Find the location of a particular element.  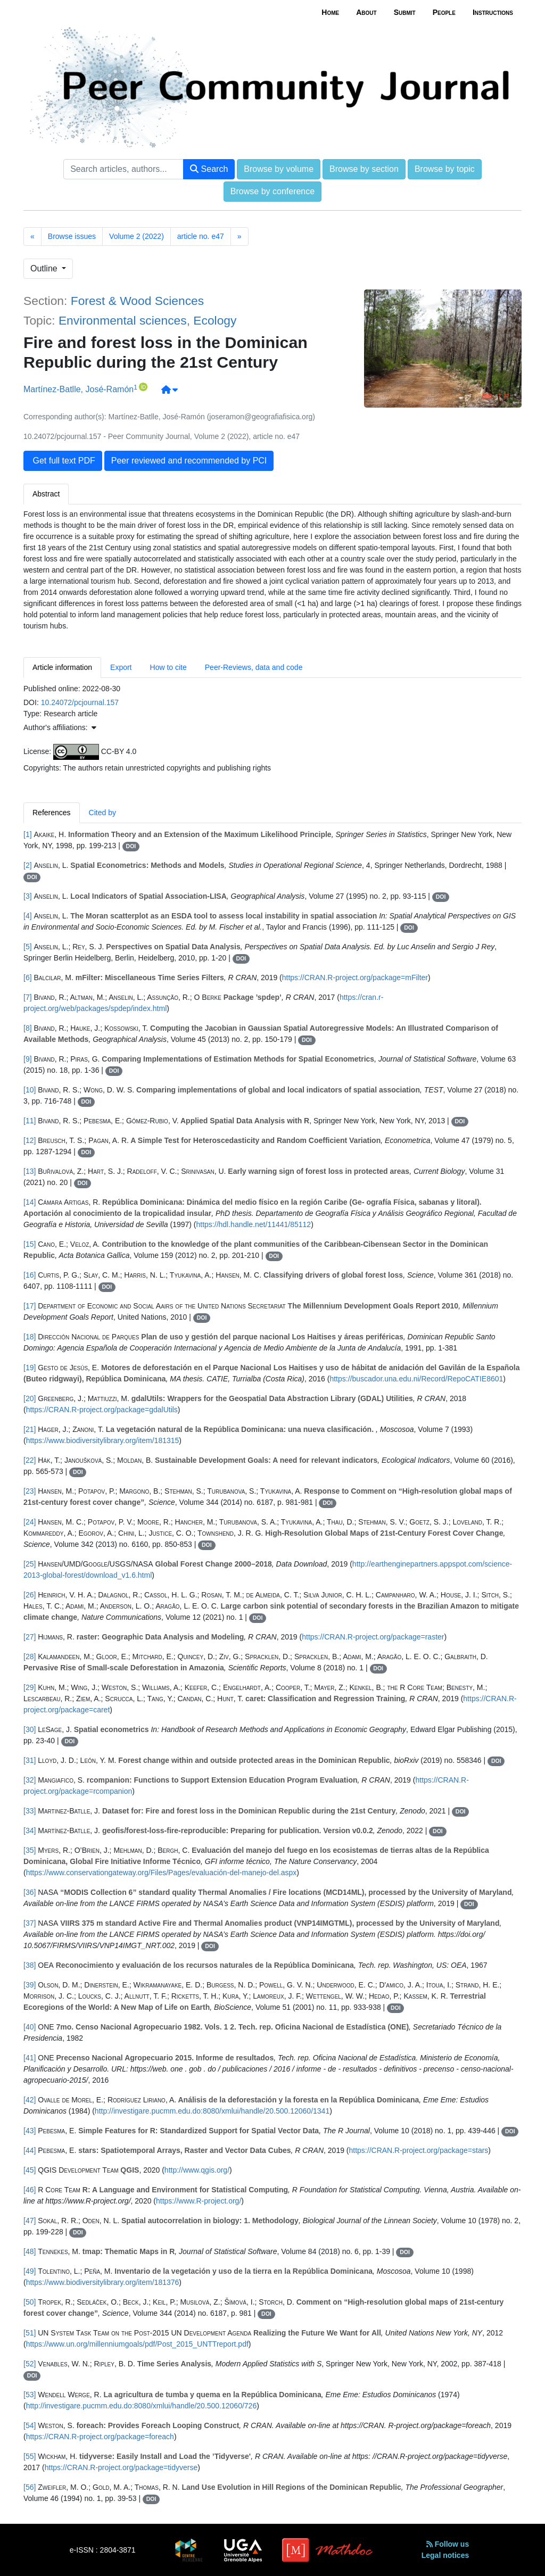

[23] is located at coordinates (29, 1491).